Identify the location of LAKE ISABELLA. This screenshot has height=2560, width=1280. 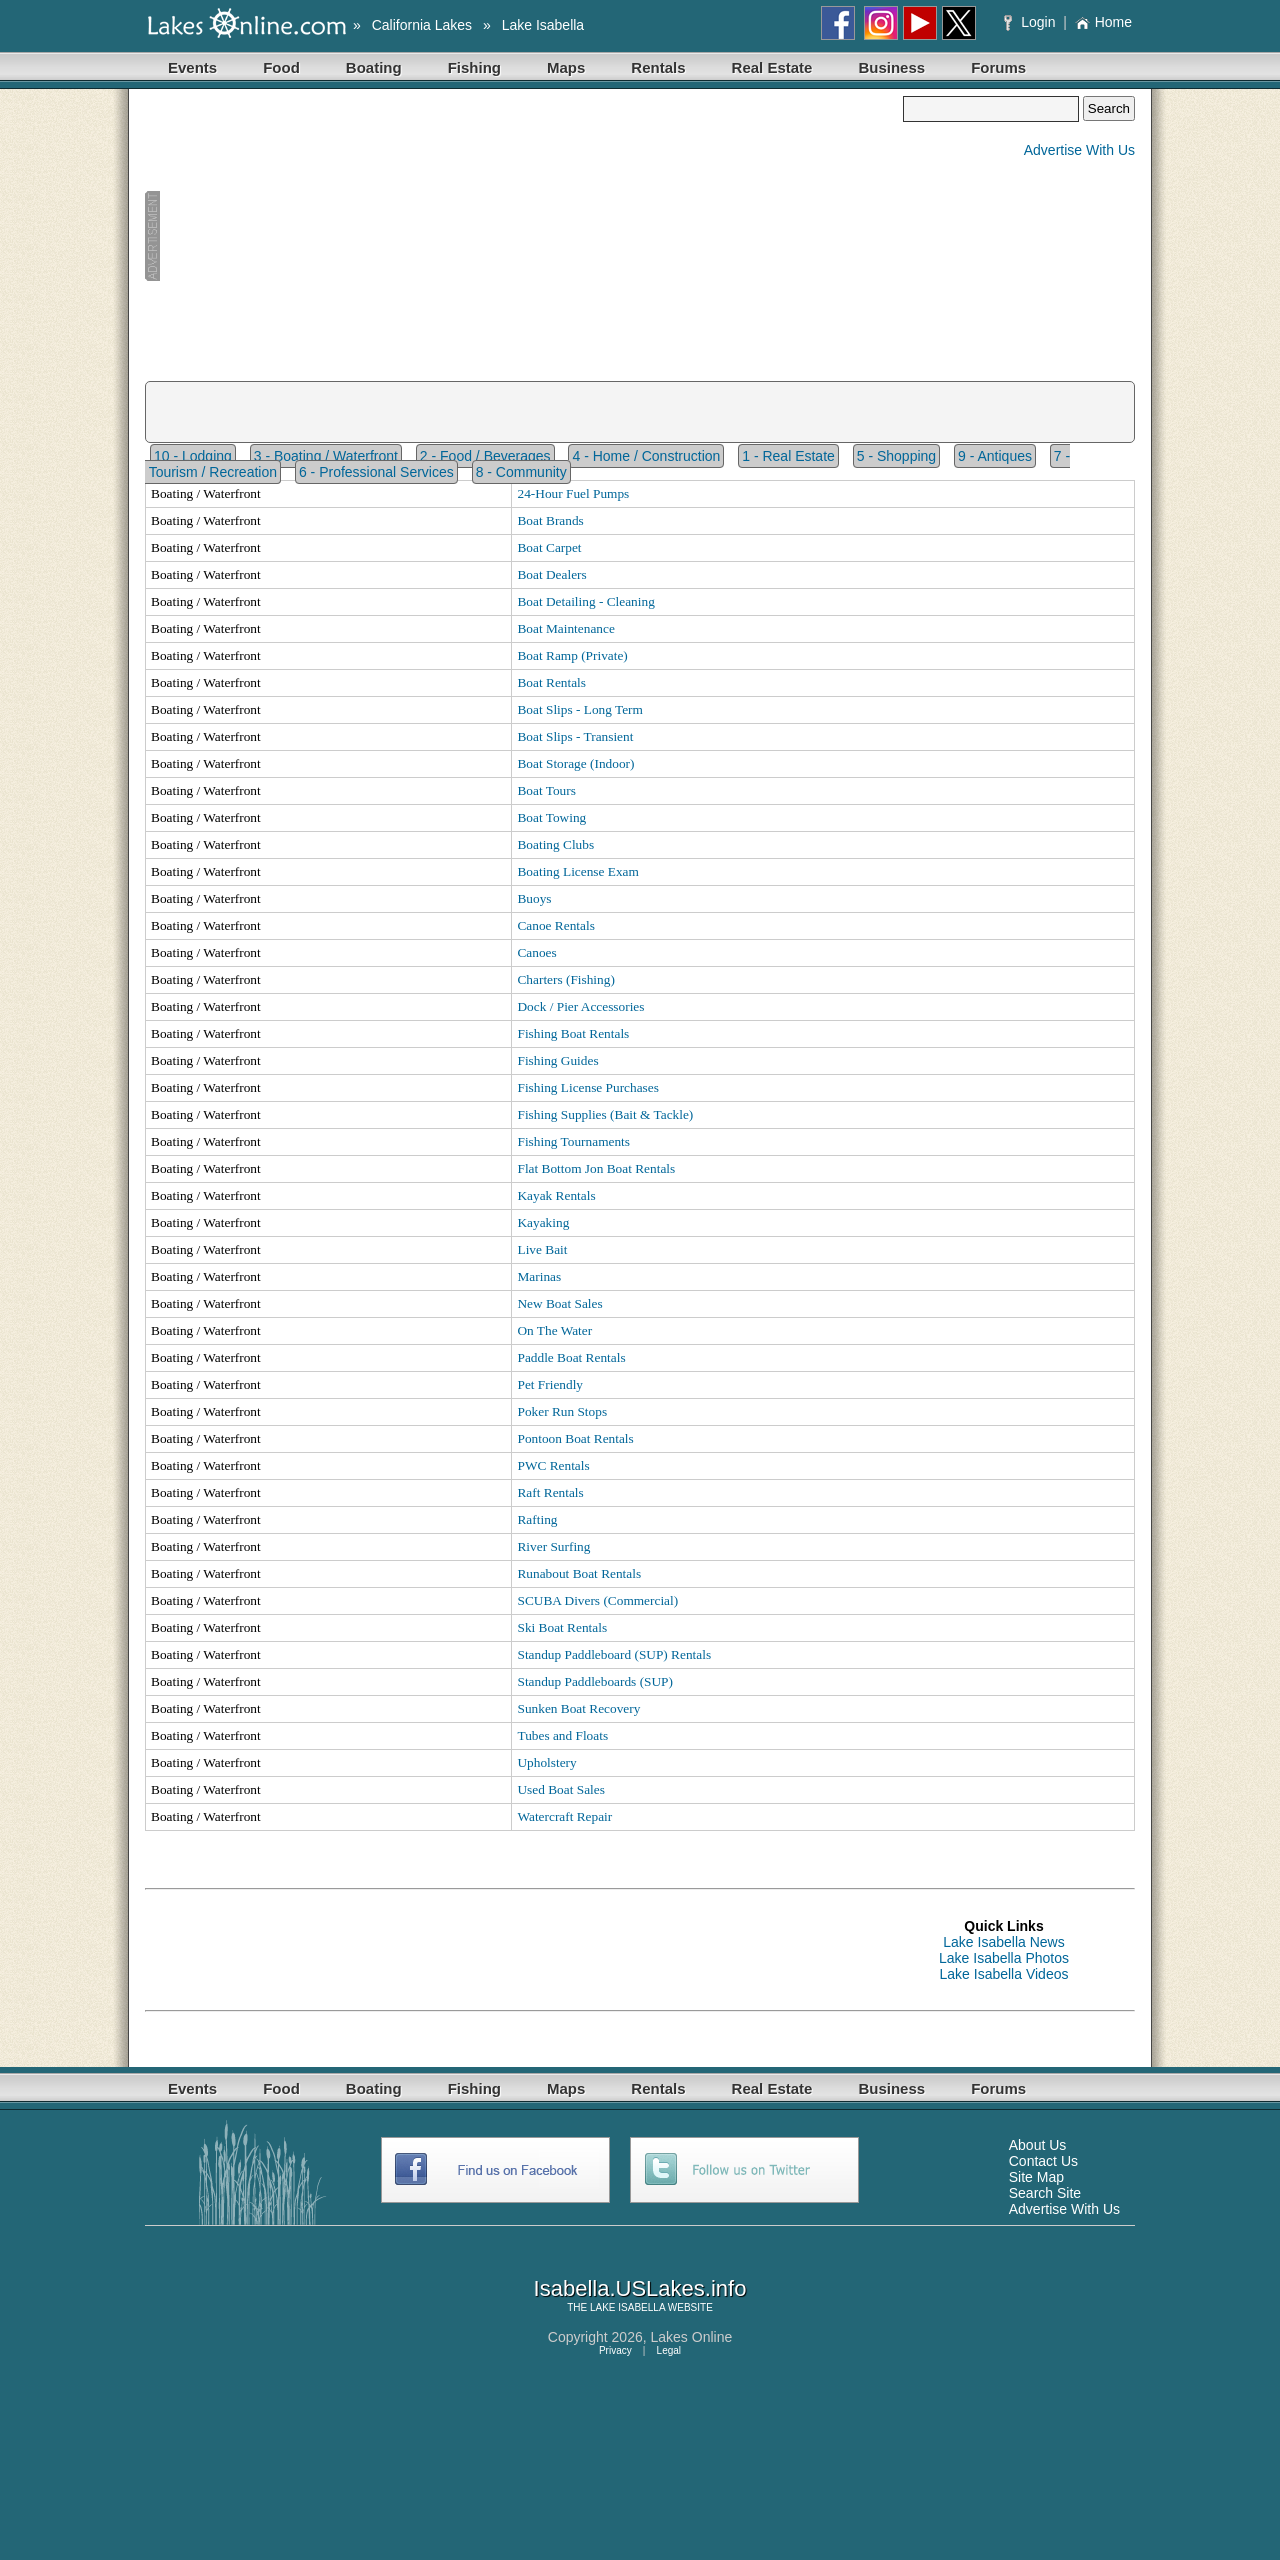
(627, 2307).